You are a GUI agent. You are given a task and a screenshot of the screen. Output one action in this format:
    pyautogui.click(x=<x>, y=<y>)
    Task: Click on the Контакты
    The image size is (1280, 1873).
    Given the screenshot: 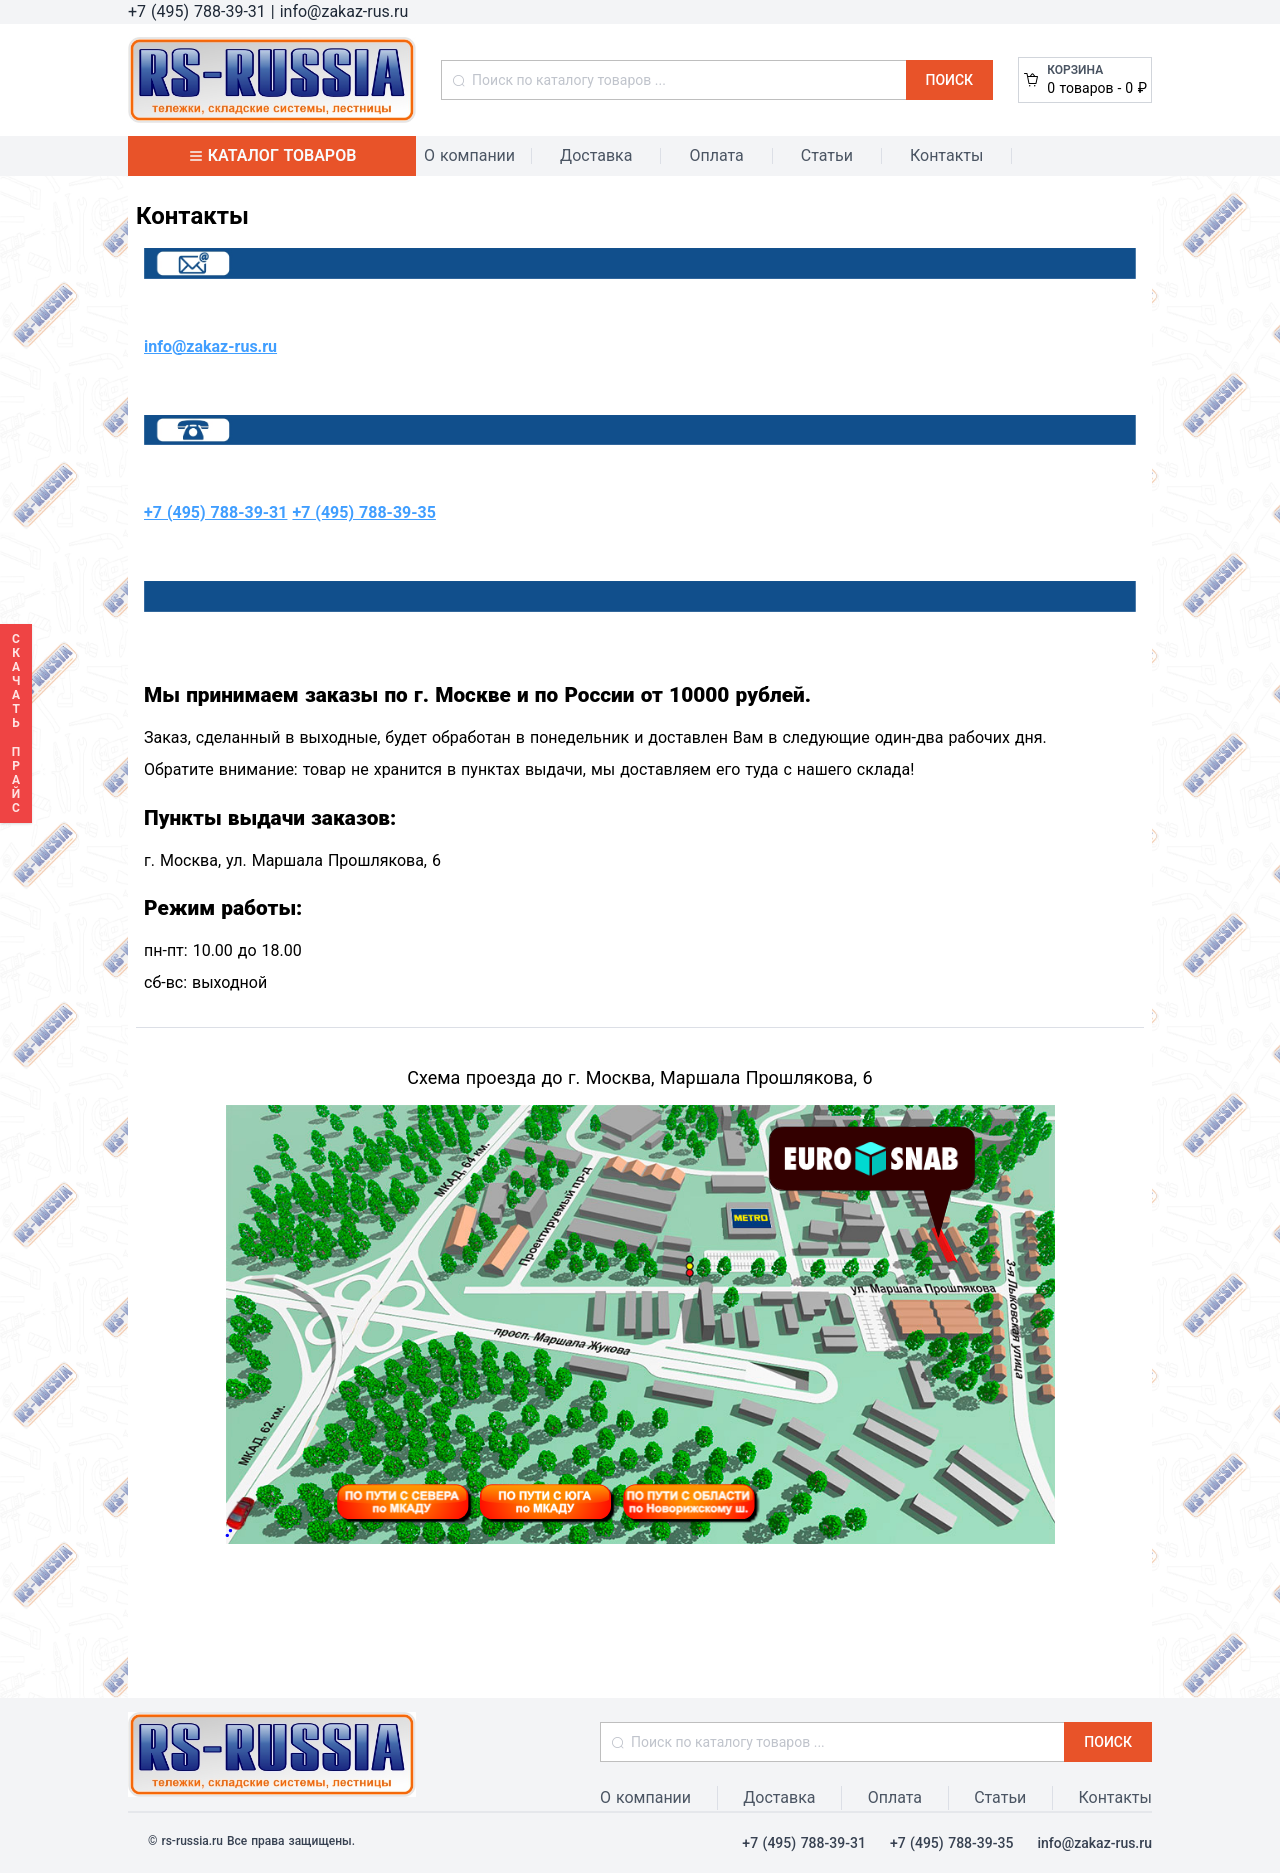 What is the action you would take?
    pyautogui.click(x=946, y=155)
    